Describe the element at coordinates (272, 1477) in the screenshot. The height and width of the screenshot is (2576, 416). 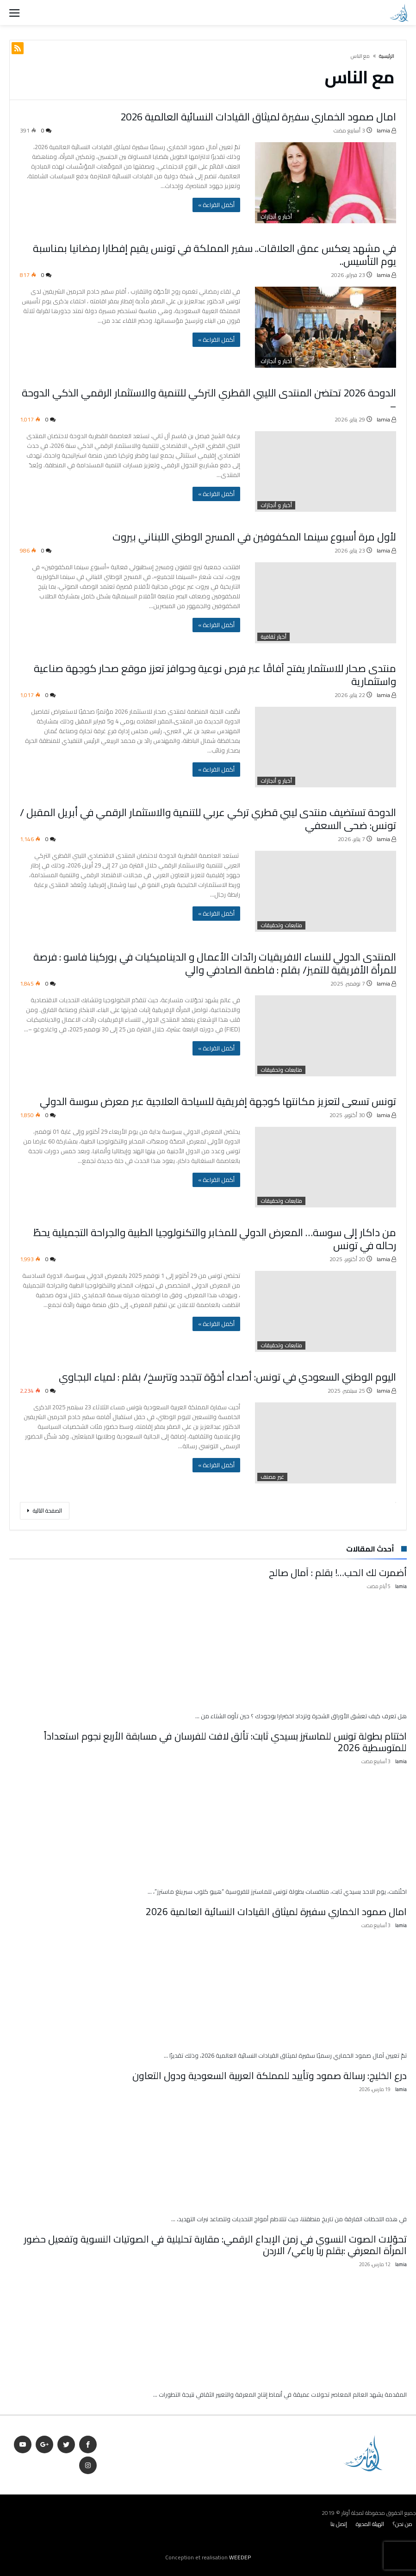
I see `غير مصنف` at that location.